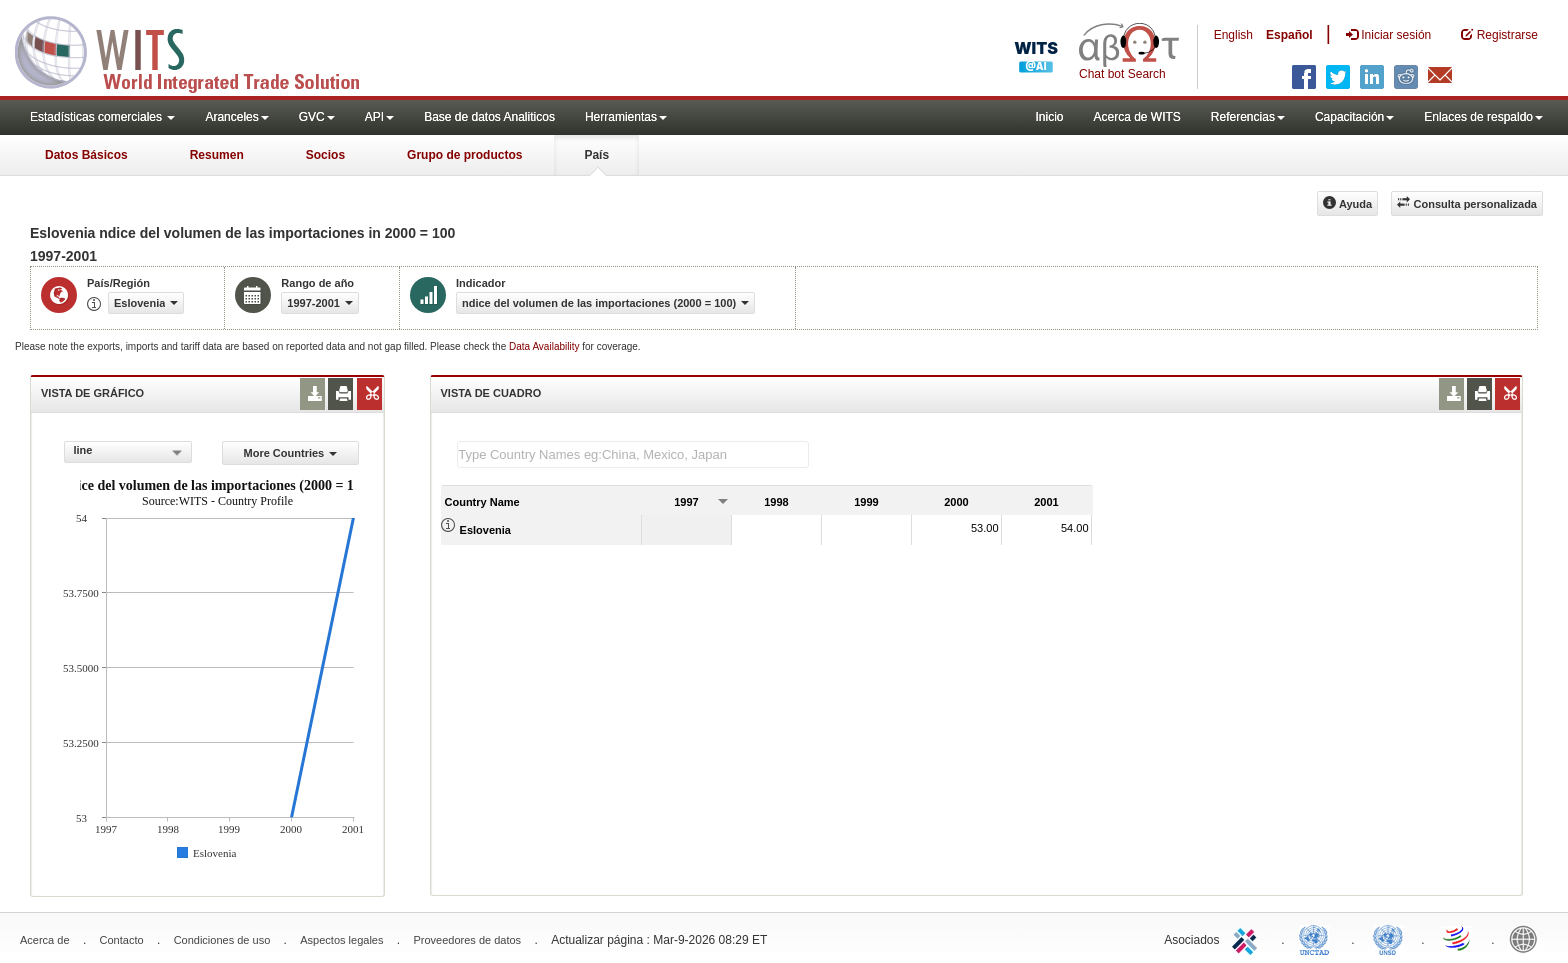 The image size is (1568, 963). What do you see at coordinates (128, 452) in the screenshot?
I see `[combobox]` at bounding box center [128, 452].